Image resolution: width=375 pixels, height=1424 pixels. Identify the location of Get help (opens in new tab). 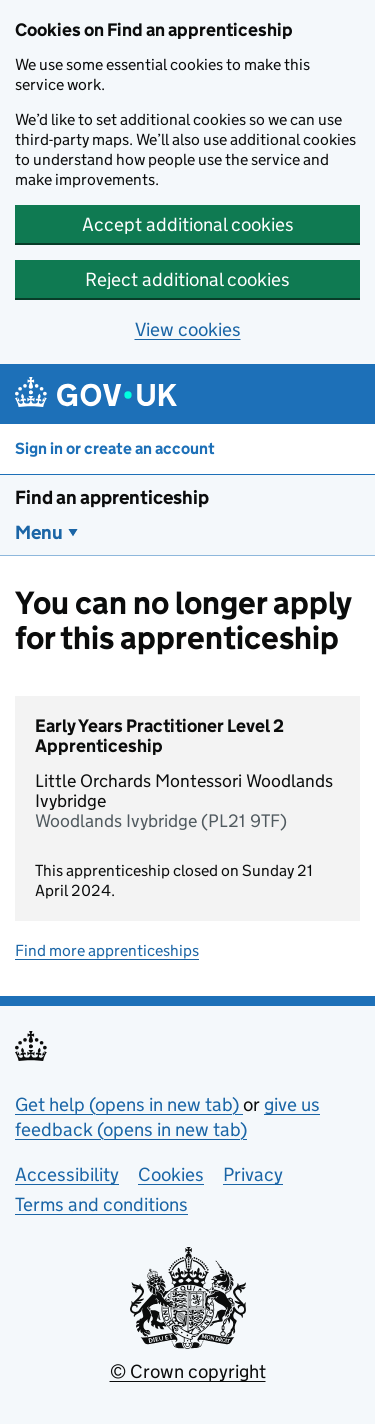
(129, 1104).